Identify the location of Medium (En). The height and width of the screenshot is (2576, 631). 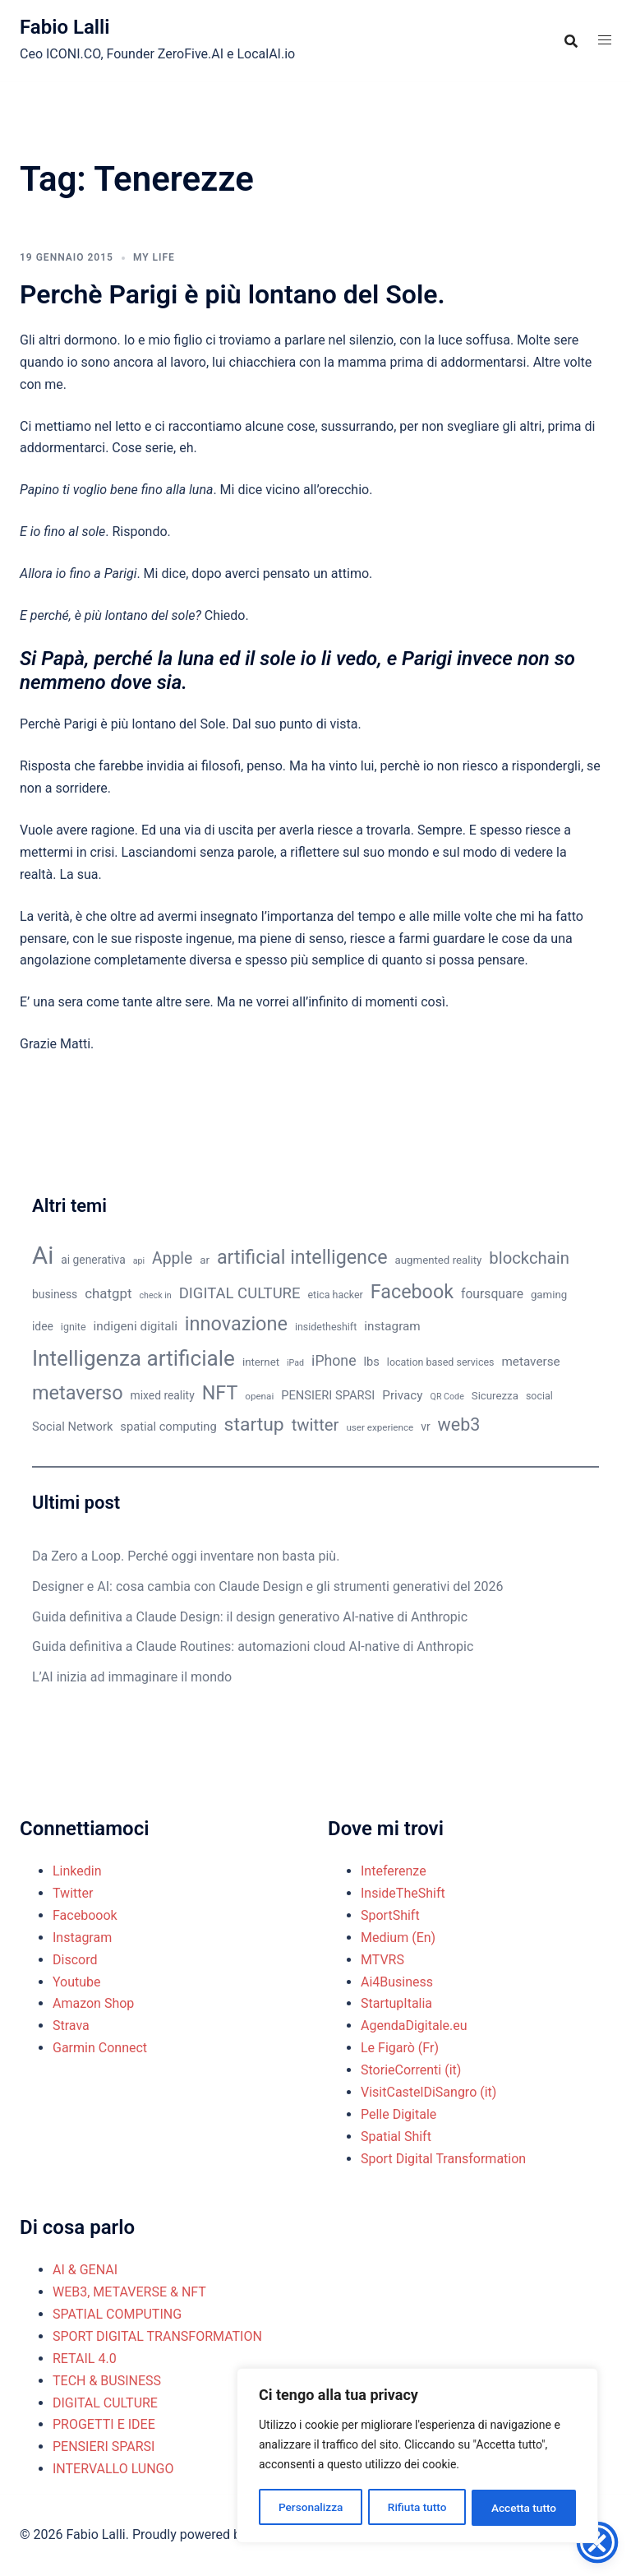
(398, 1937).